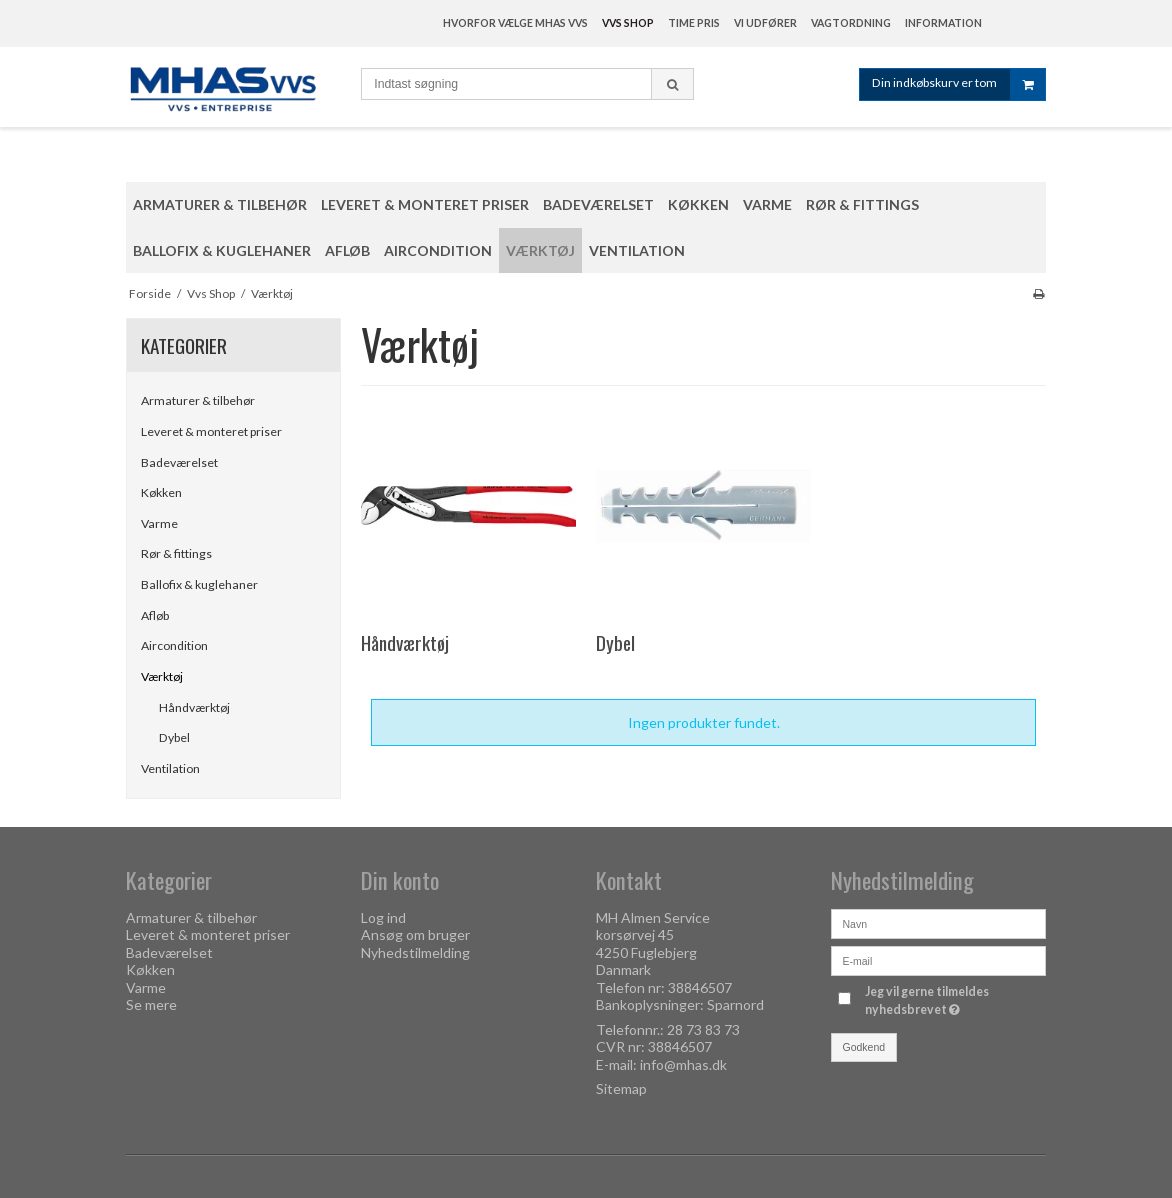 The height and width of the screenshot is (1198, 1172). Describe the element at coordinates (938, 958) in the screenshot. I see `[E-mail]` at that location.